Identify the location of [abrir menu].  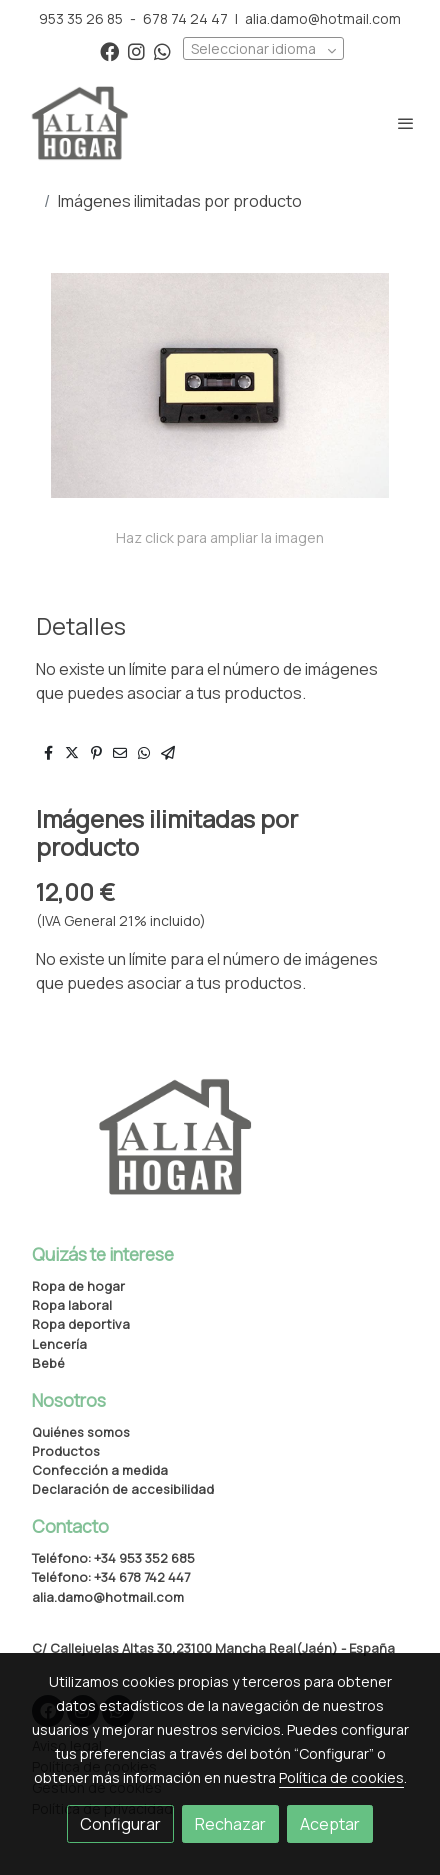
(406, 123).